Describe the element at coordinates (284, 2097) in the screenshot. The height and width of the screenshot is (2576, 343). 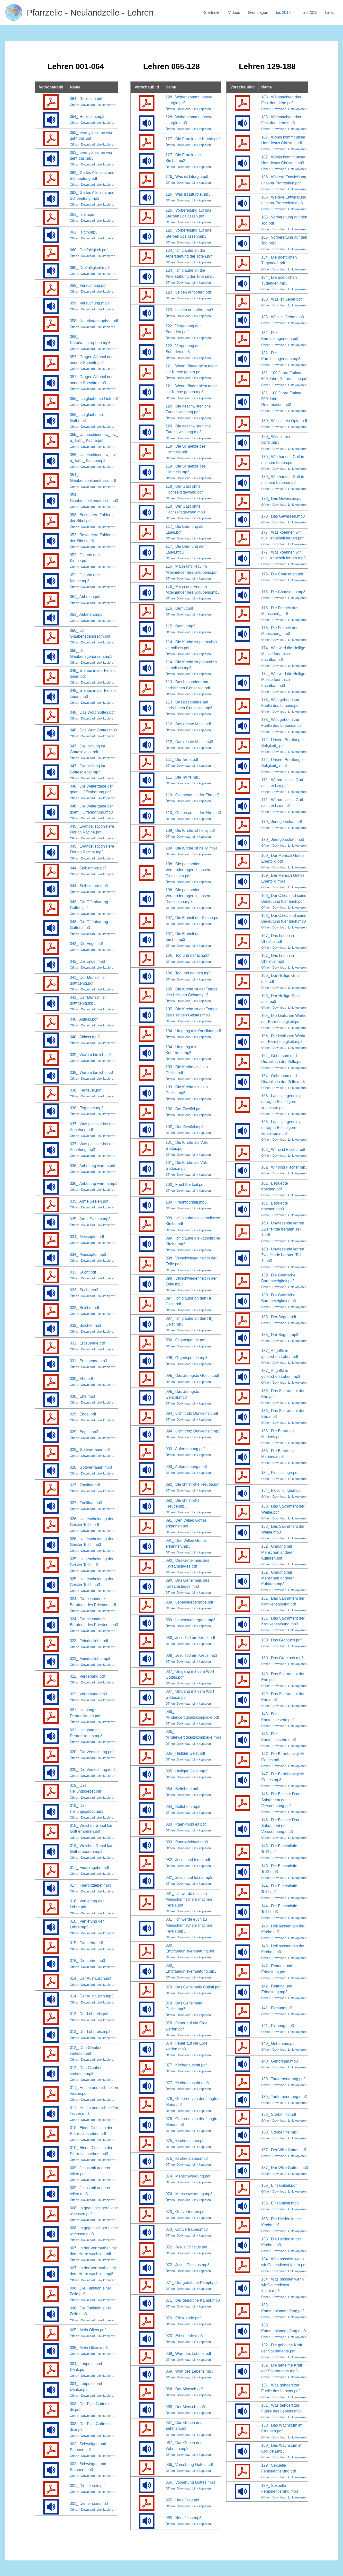
I see `139_ Tauferneuerung.mp3` at that location.